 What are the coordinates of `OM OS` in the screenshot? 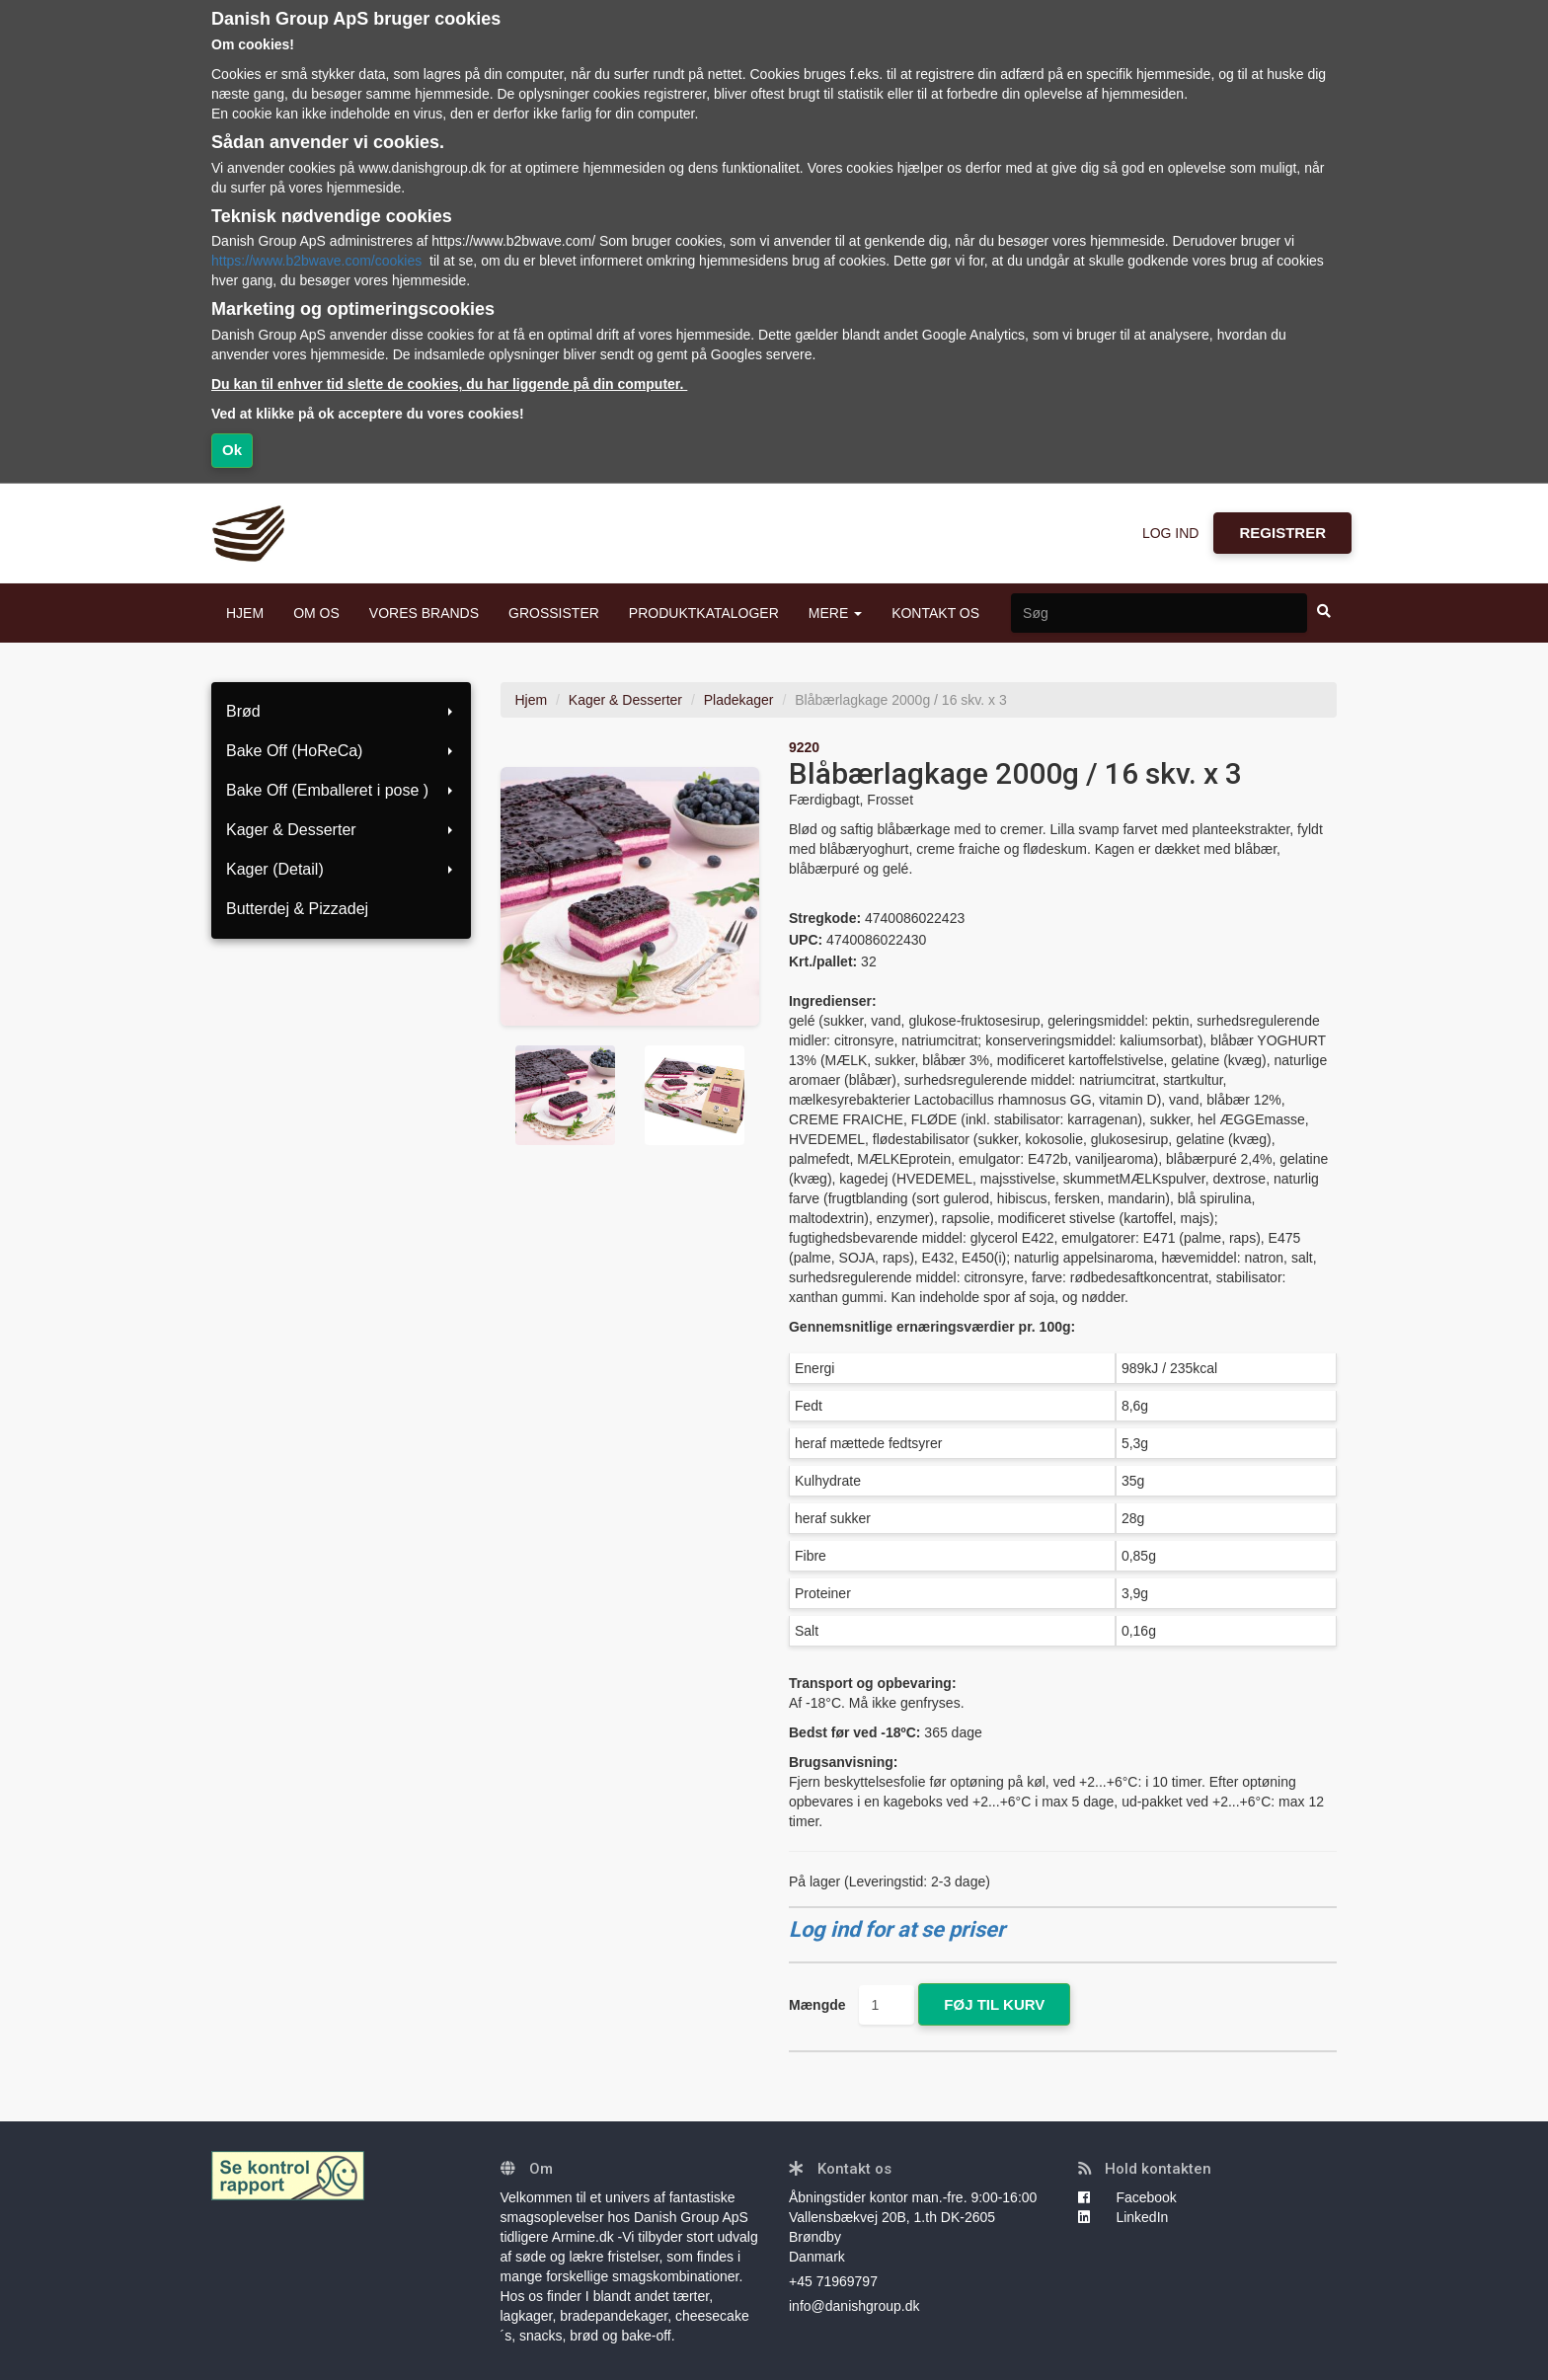 It's located at (316, 613).